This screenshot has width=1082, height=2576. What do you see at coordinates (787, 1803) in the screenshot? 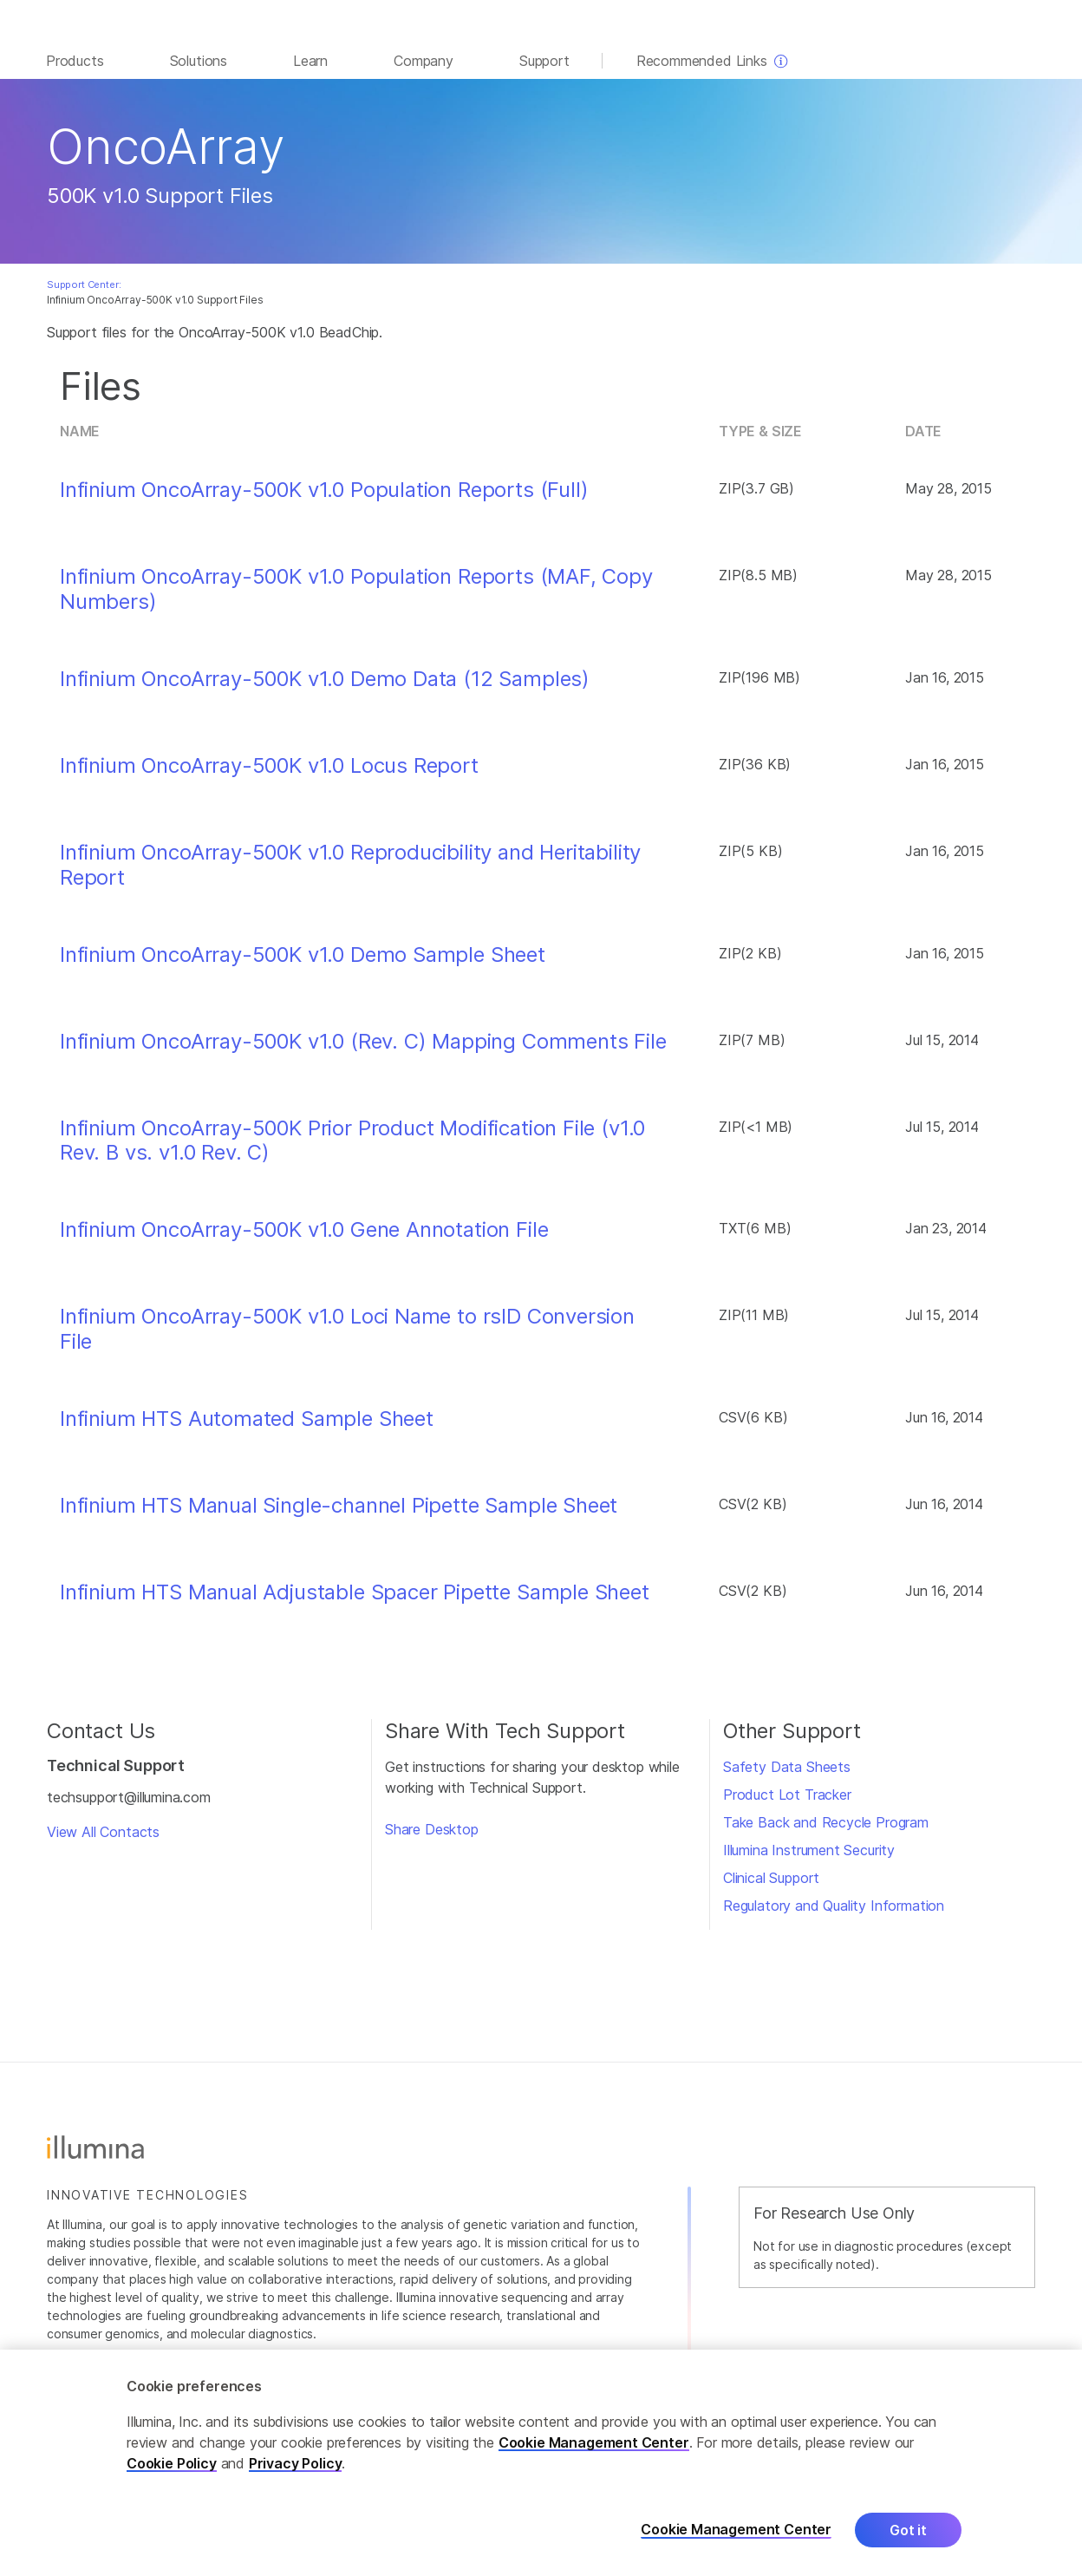
I see `Product Lot Tracker` at bounding box center [787, 1803].